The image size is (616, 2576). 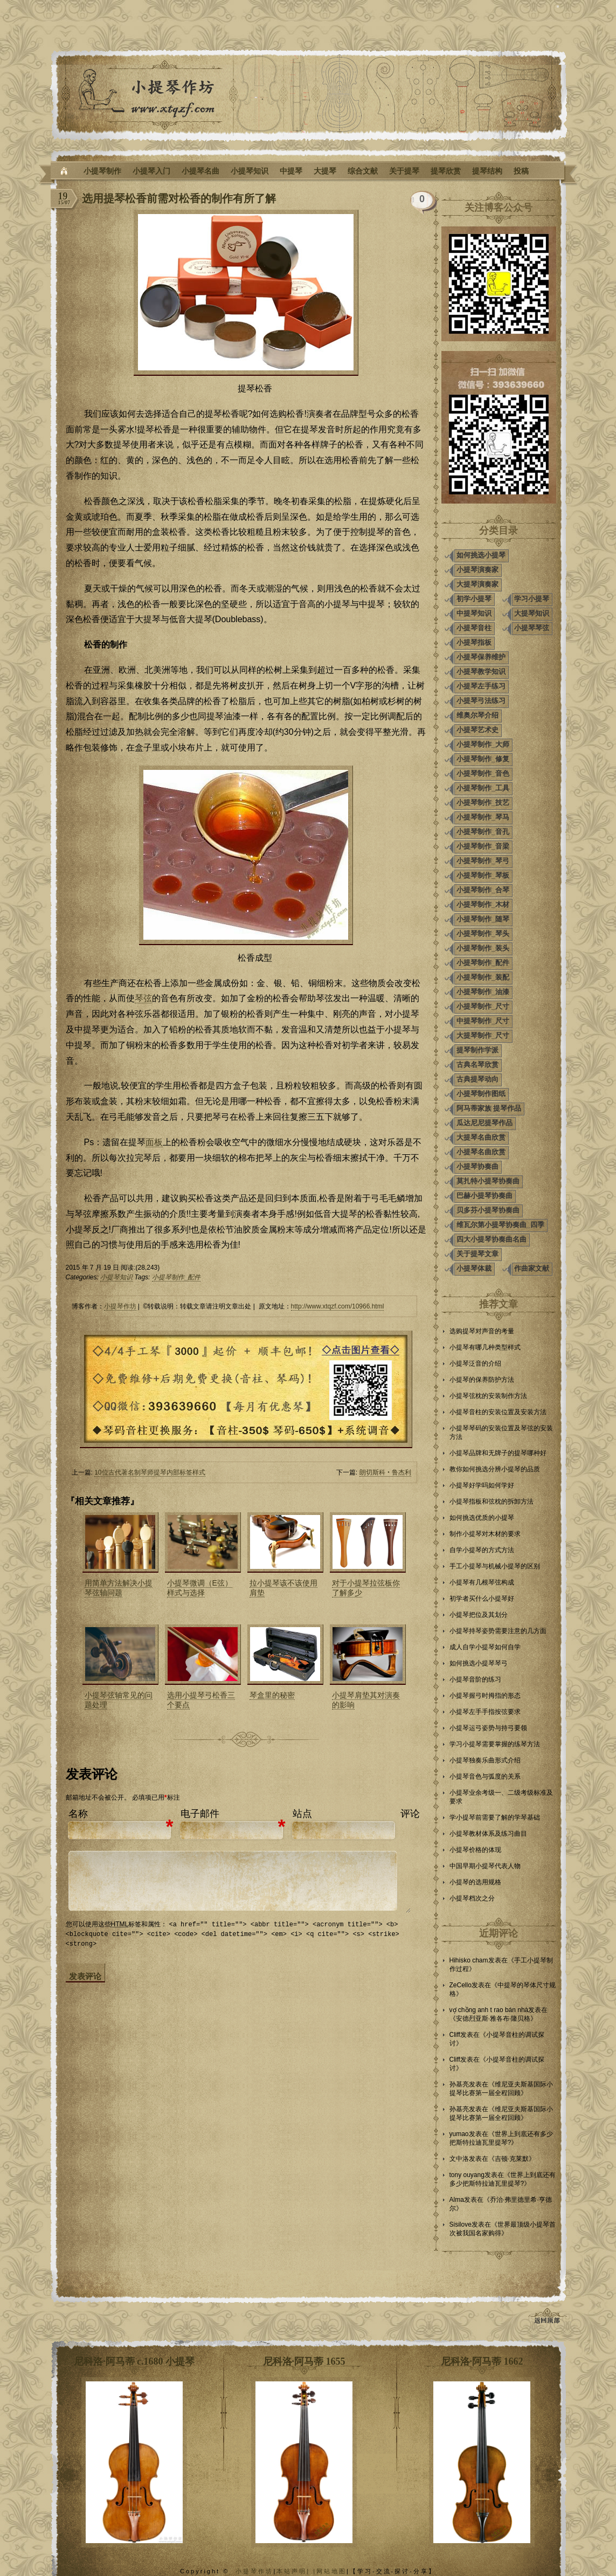 What do you see at coordinates (512, 2158) in the screenshot?
I see `吉顿·克莱默` at bounding box center [512, 2158].